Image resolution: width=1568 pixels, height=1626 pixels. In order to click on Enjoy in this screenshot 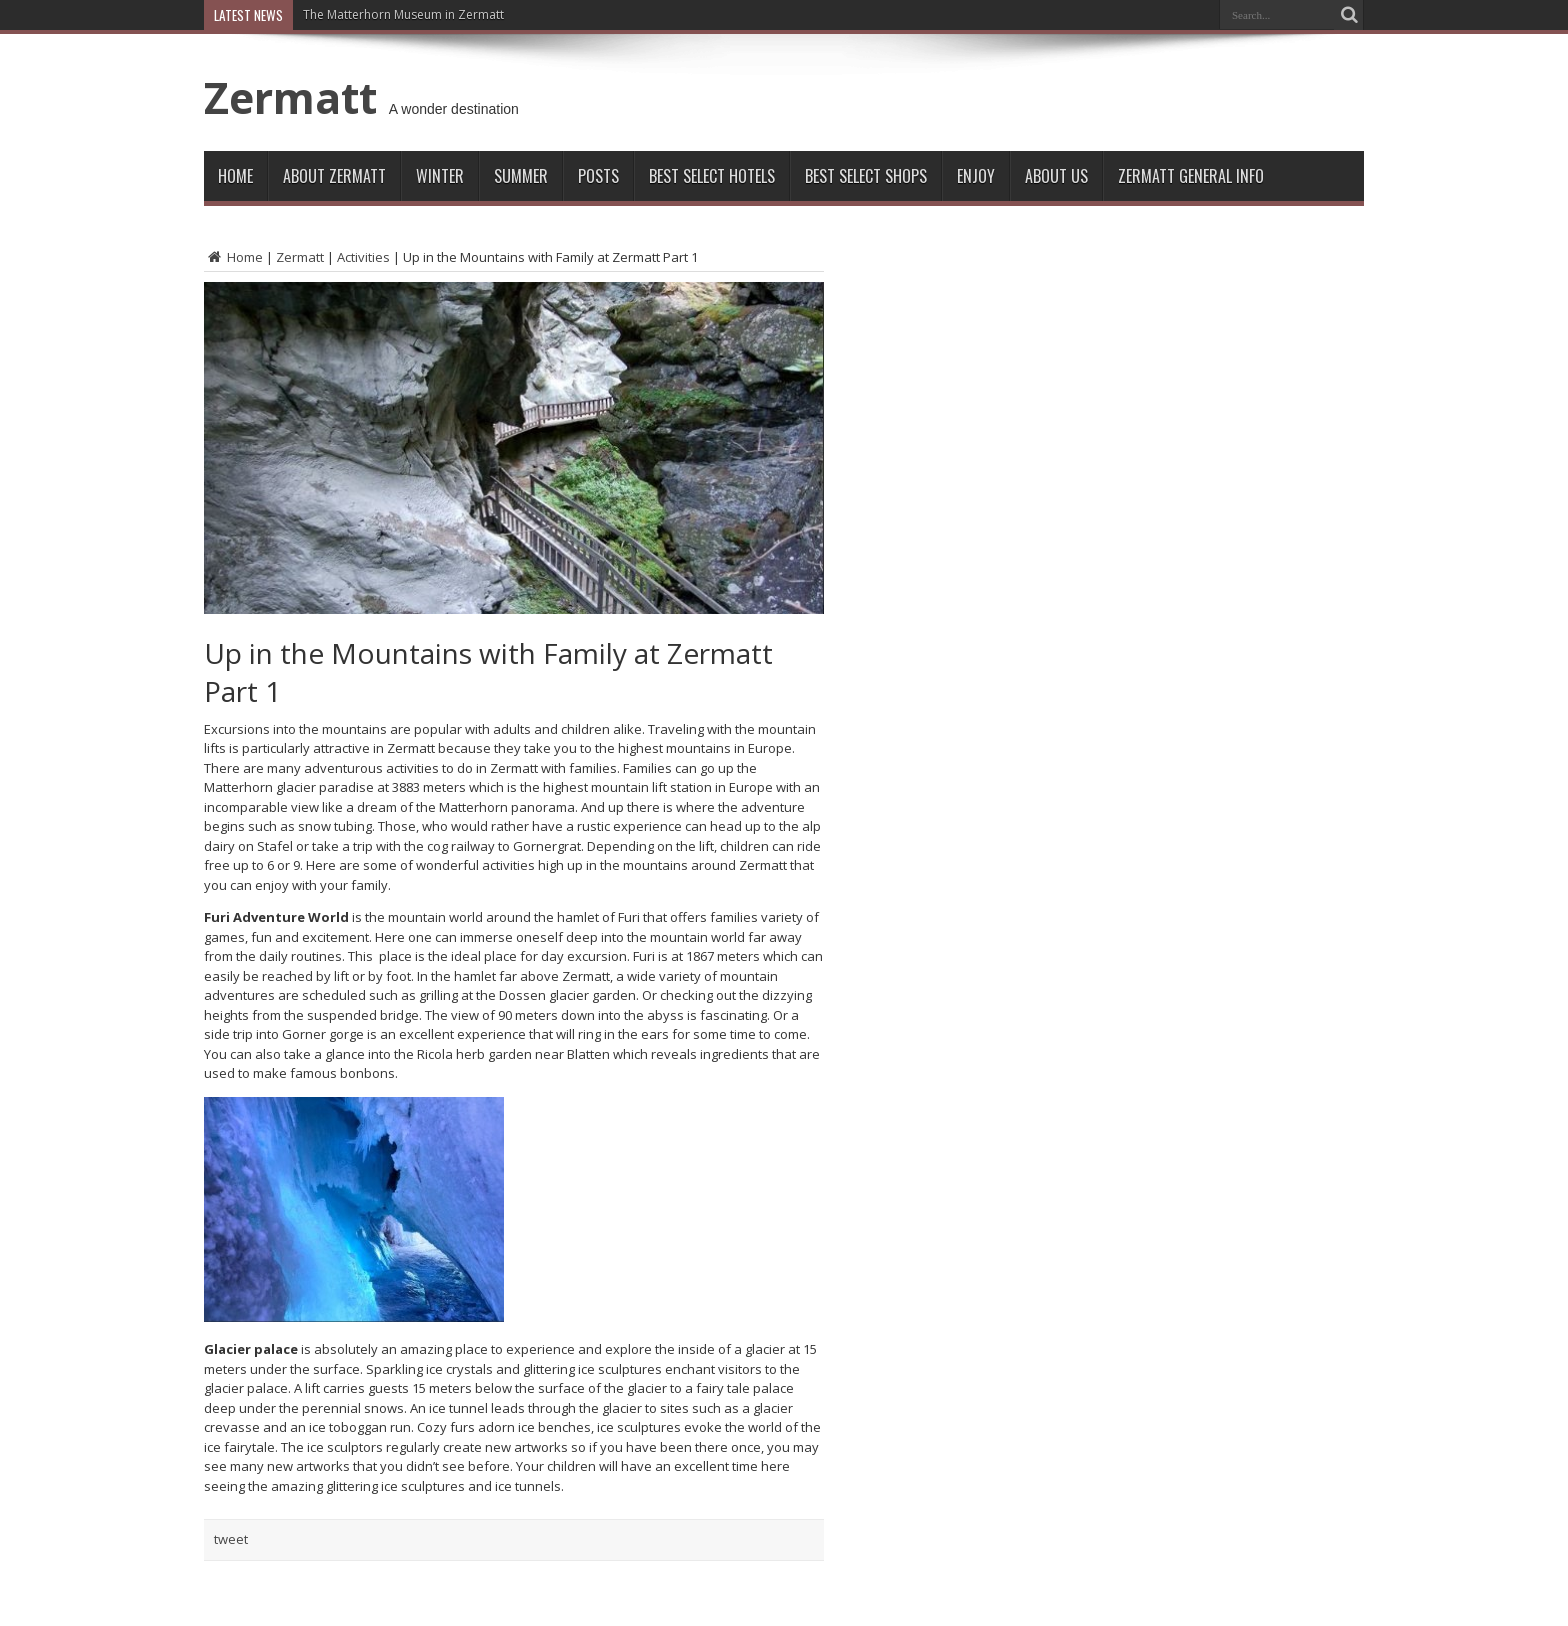, I will do `click(976, 176)`.